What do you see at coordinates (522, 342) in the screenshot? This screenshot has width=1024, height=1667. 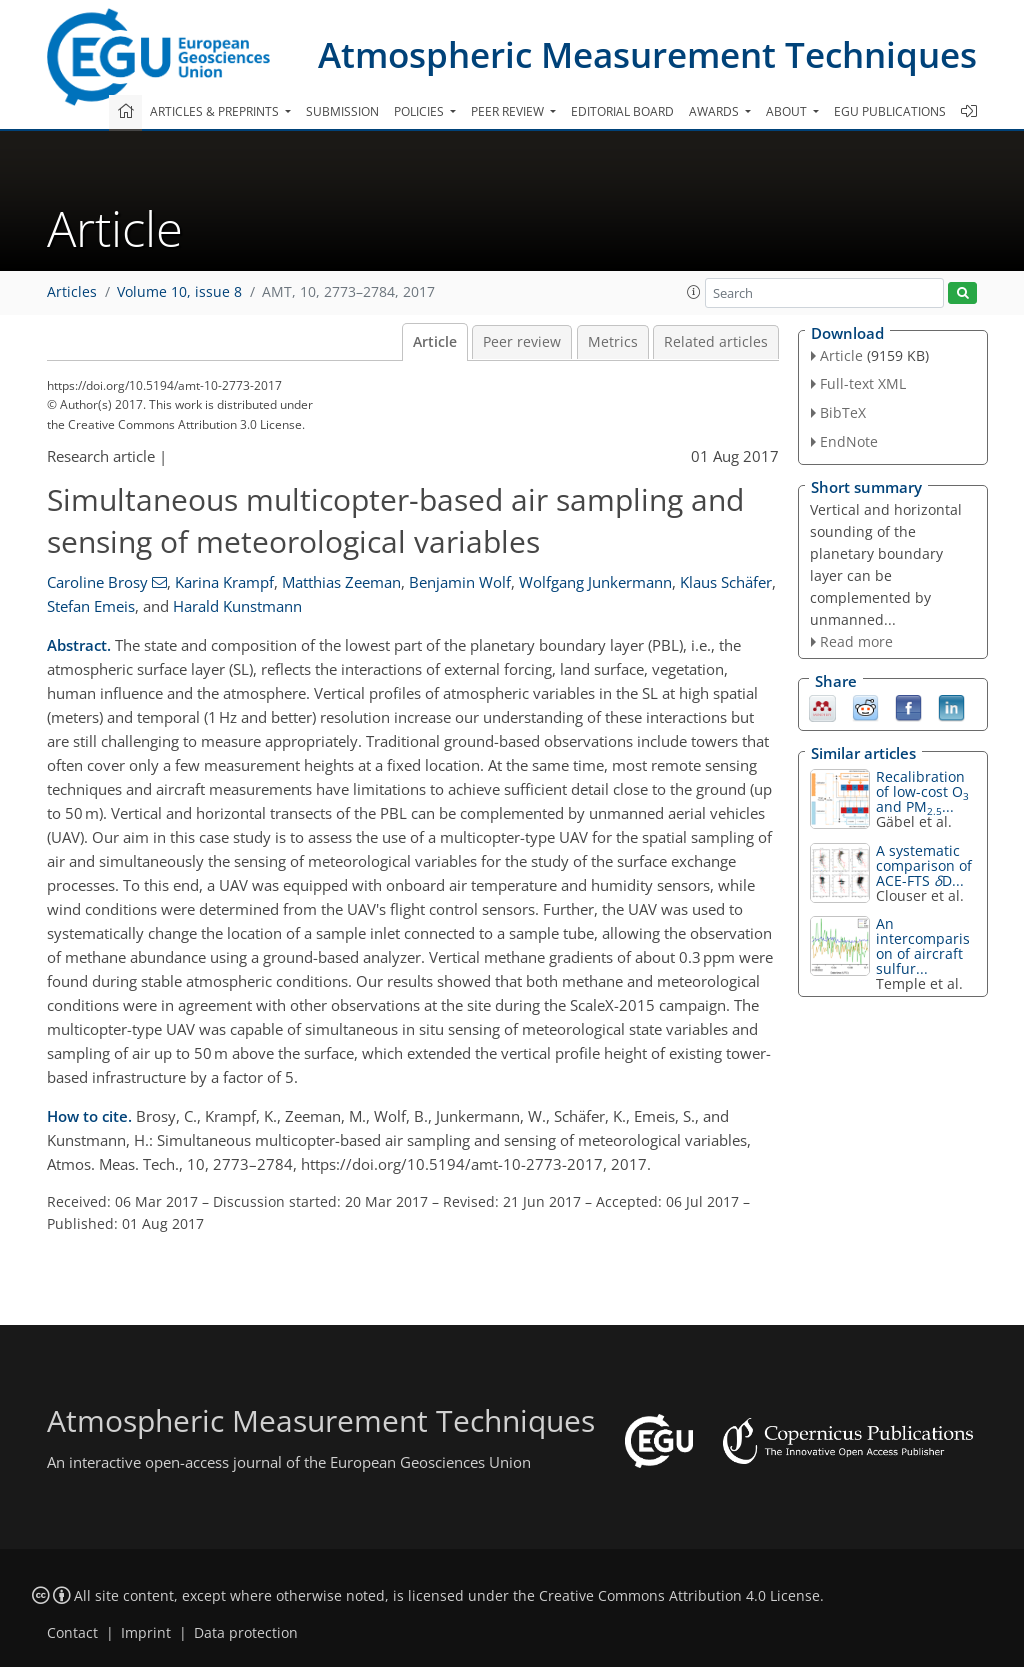 I see `Peer review` at bounding box center [522, 342].